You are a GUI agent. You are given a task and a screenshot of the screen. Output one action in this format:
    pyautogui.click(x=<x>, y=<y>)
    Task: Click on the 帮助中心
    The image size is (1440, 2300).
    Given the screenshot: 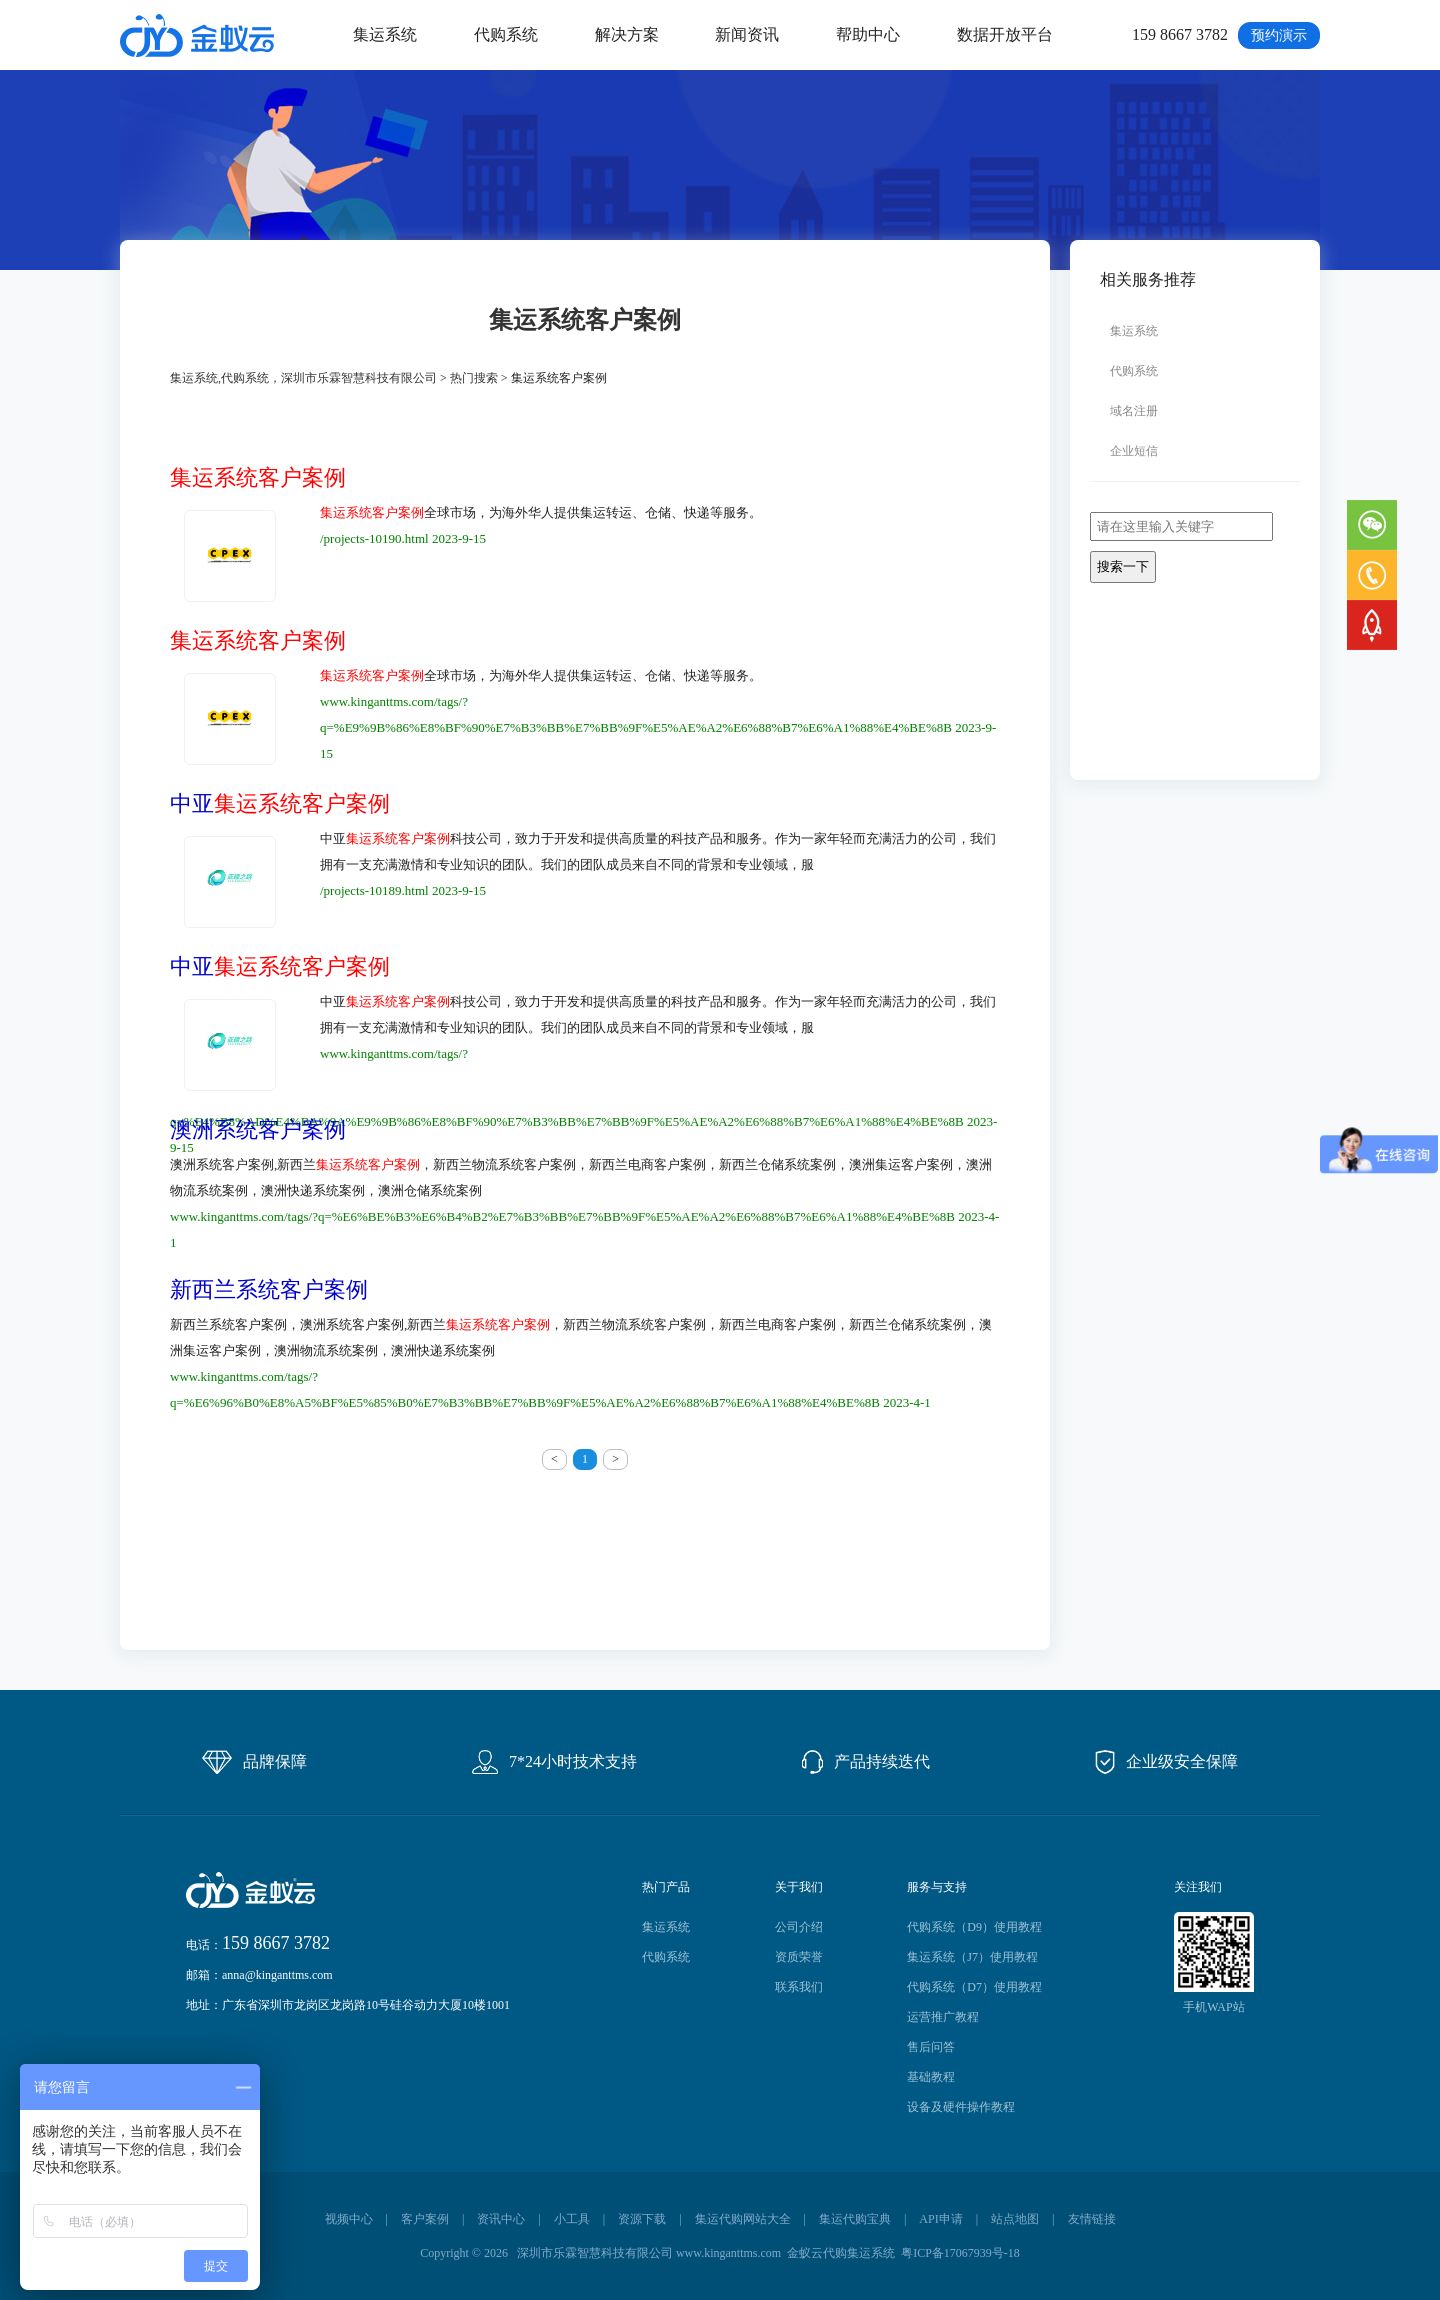 What is the action you would take?
    pyautogui.click(x=868, y=34)
    